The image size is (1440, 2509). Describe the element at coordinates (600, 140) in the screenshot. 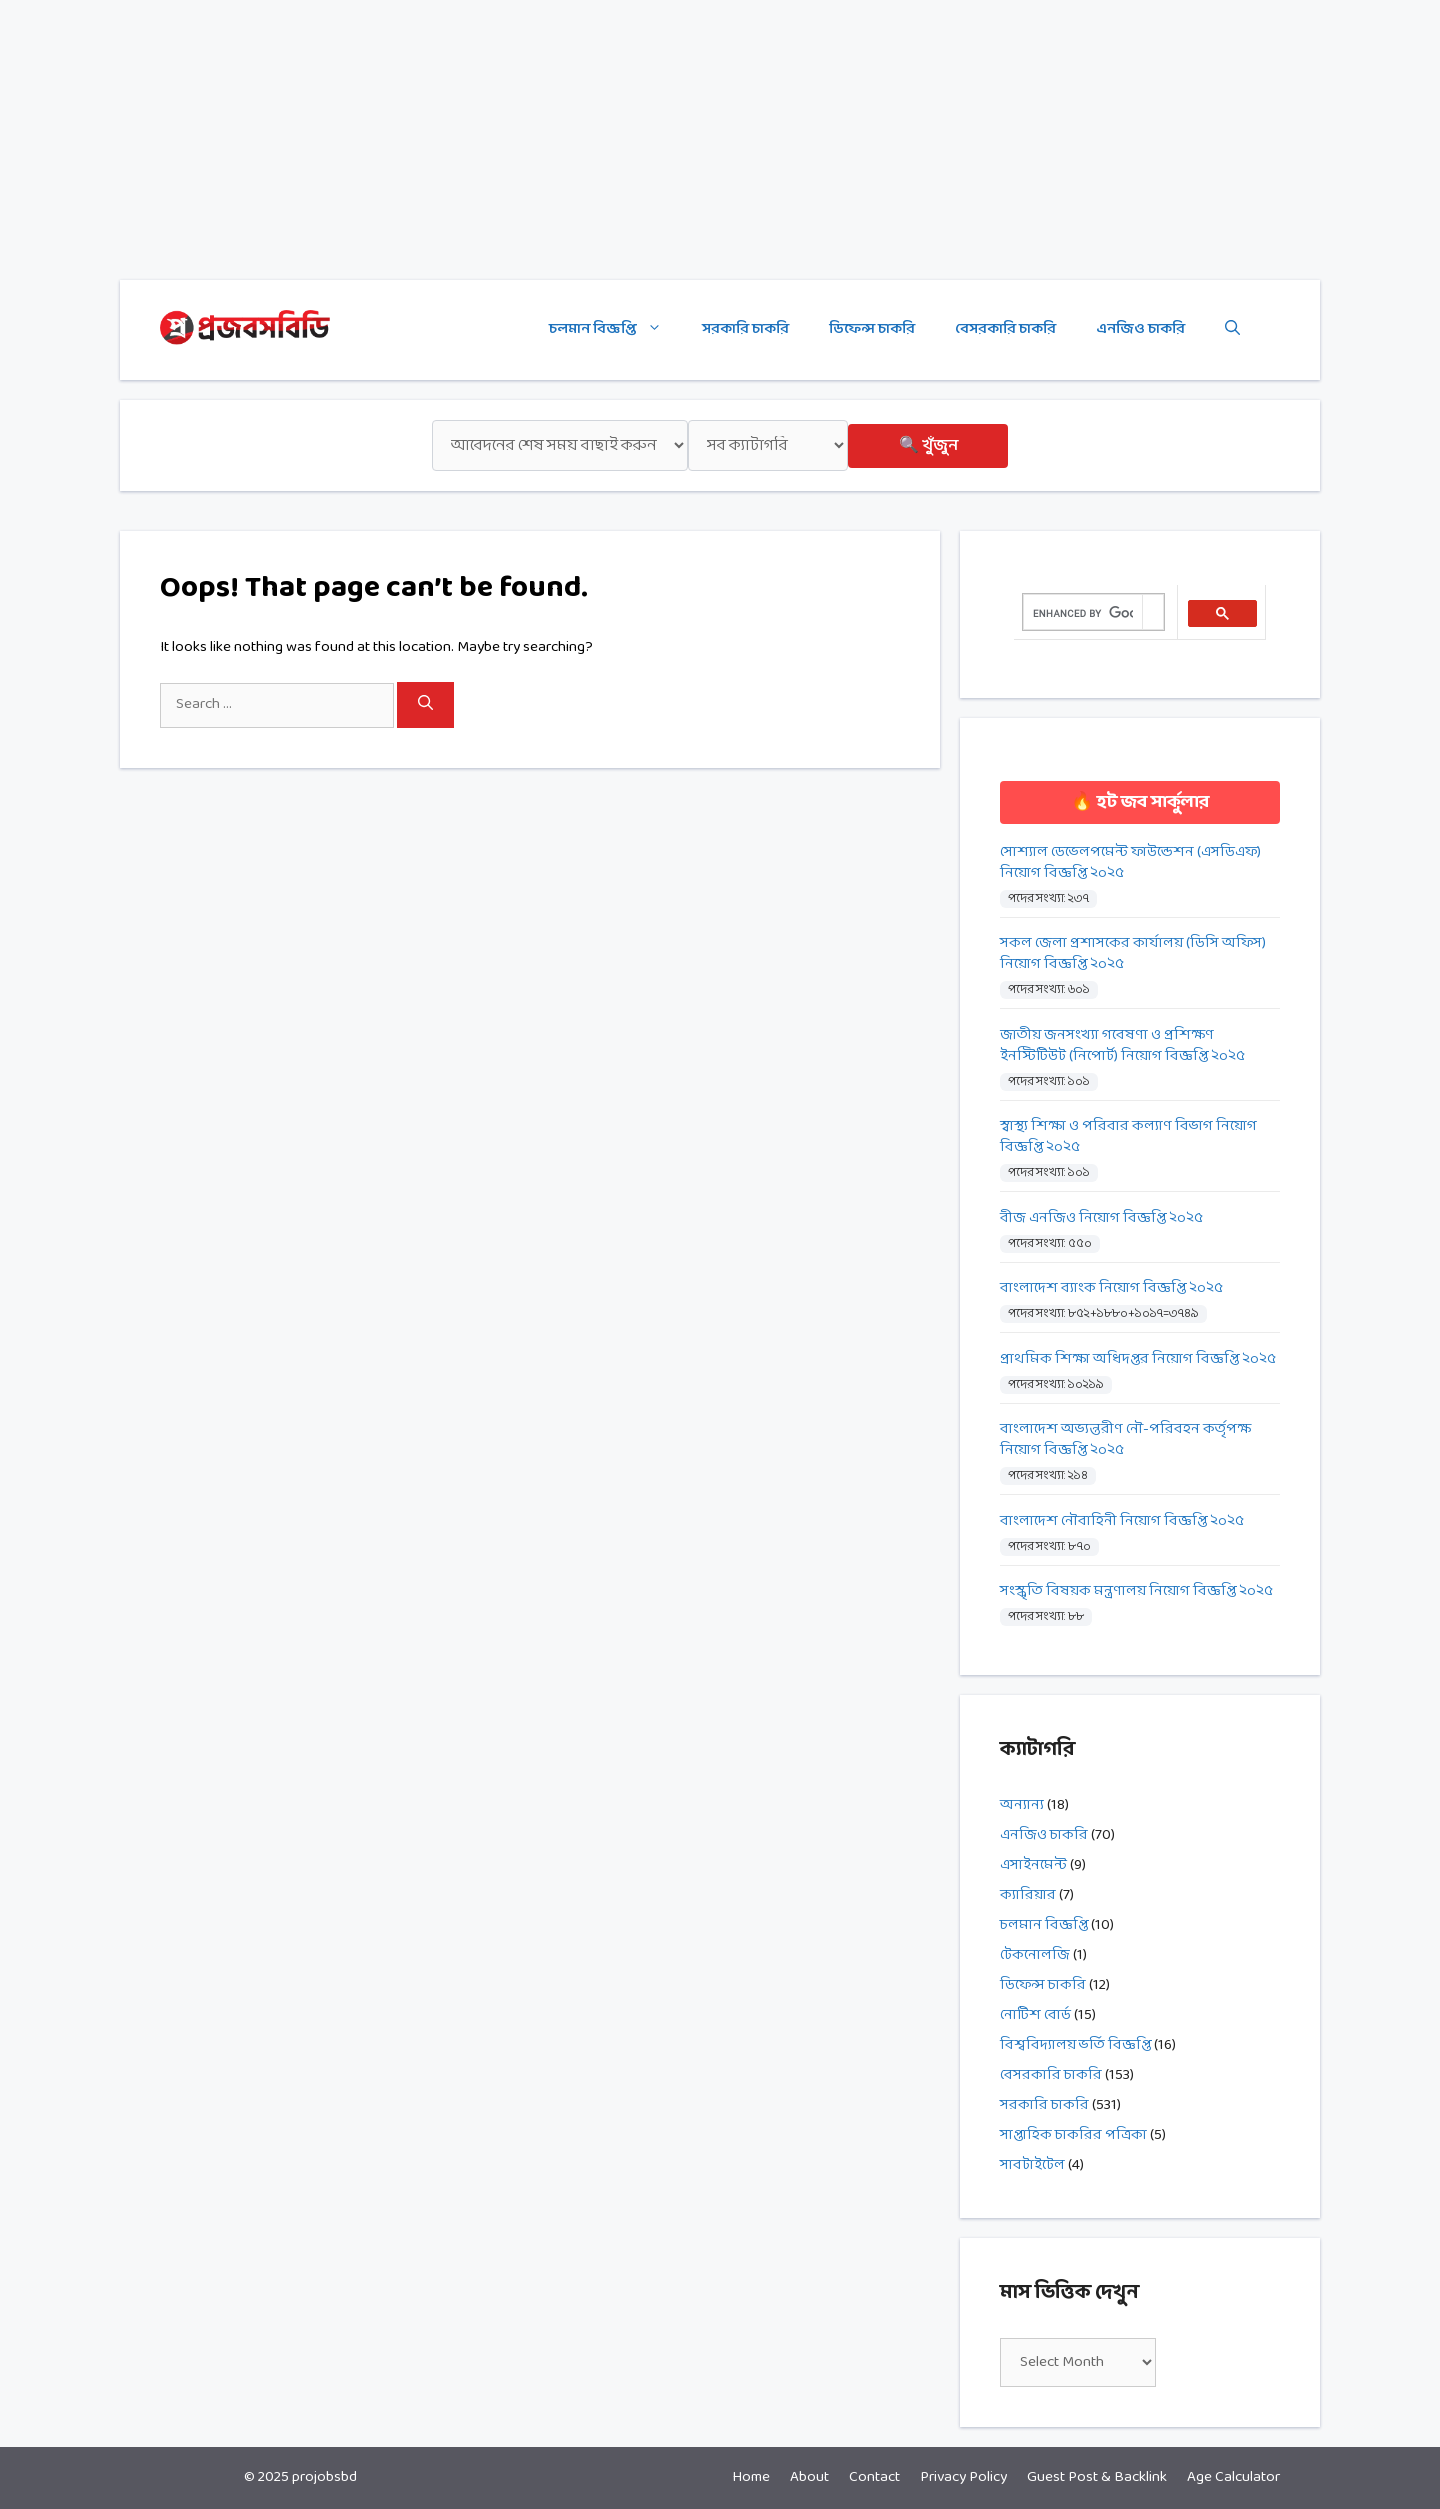

I see `[Advertisement]` at that location.